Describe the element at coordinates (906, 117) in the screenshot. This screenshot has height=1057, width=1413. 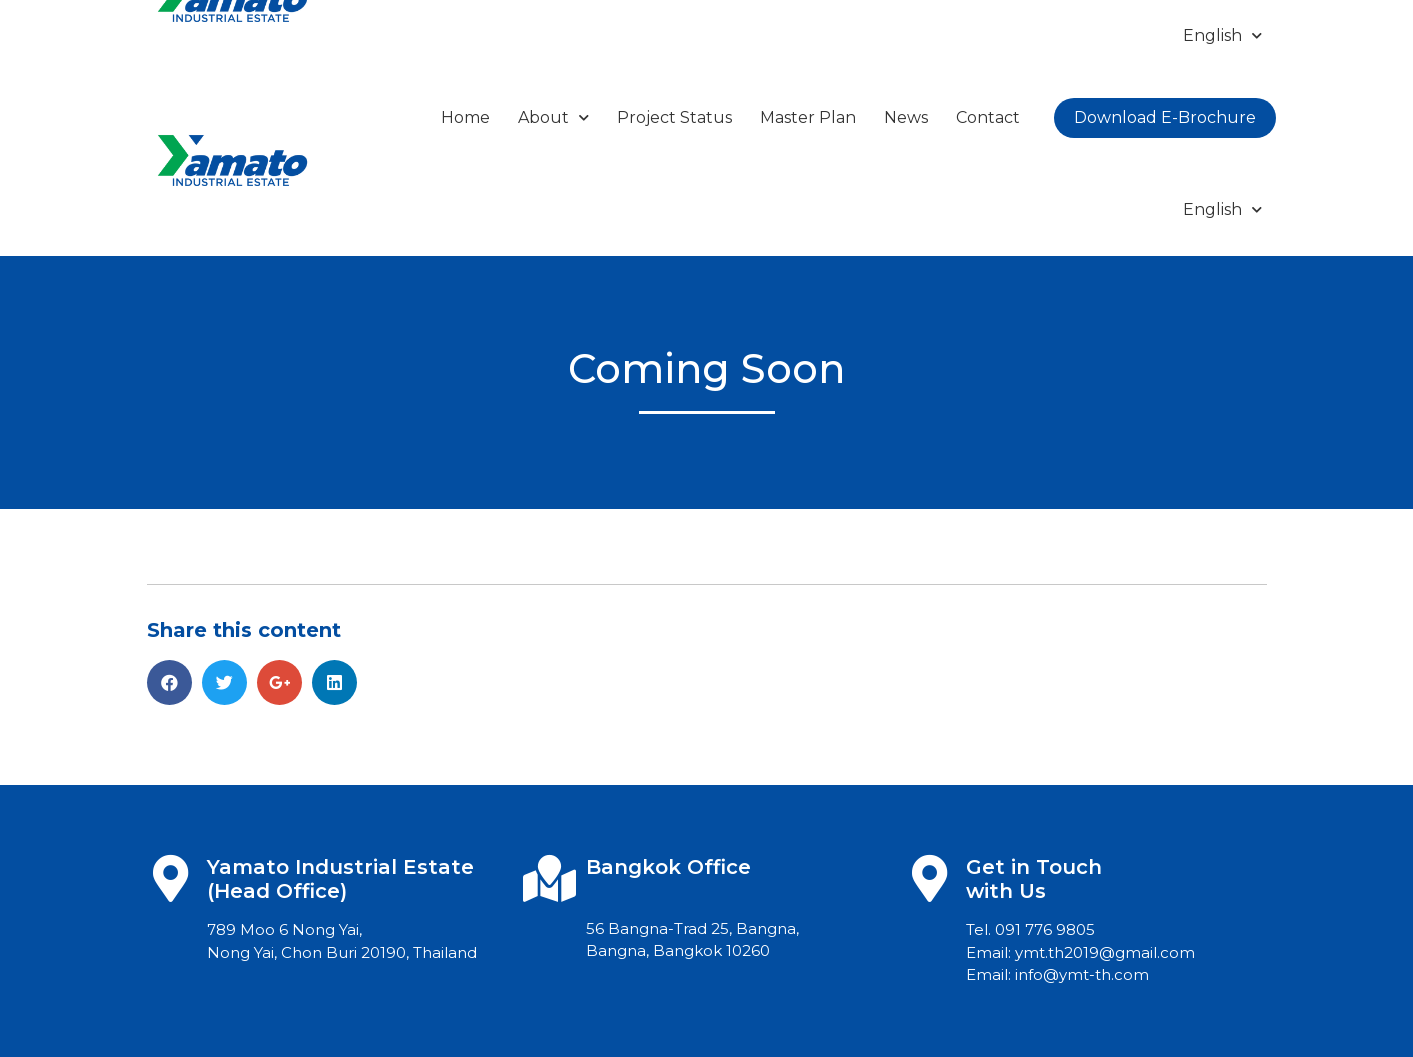
I see `News` at that location.